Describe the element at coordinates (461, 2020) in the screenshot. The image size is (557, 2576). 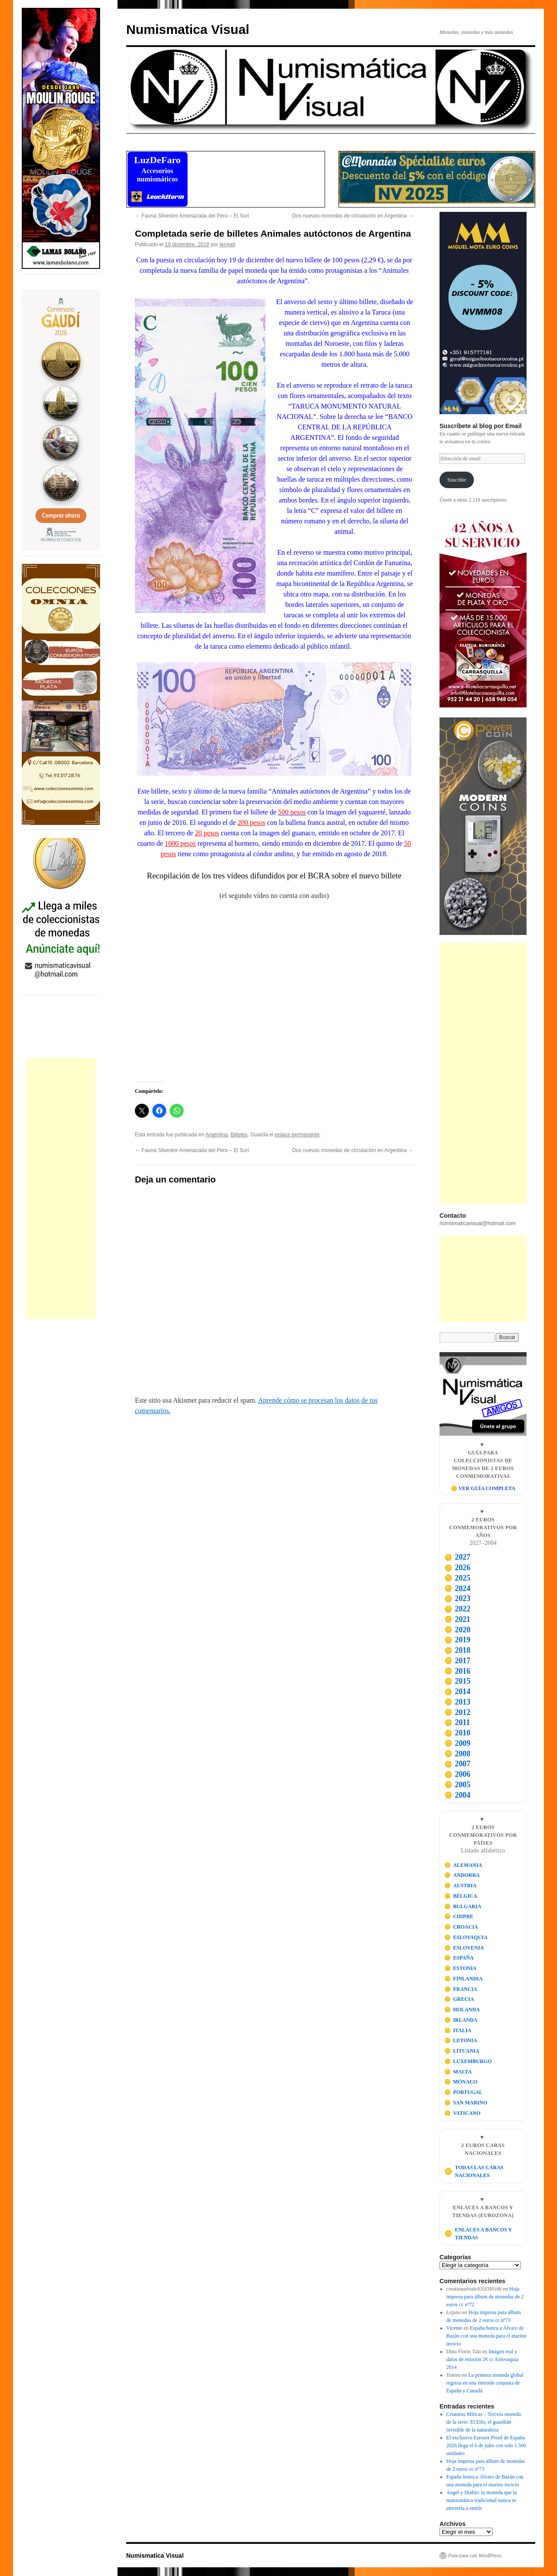
I see `IRLANDA` at that location.